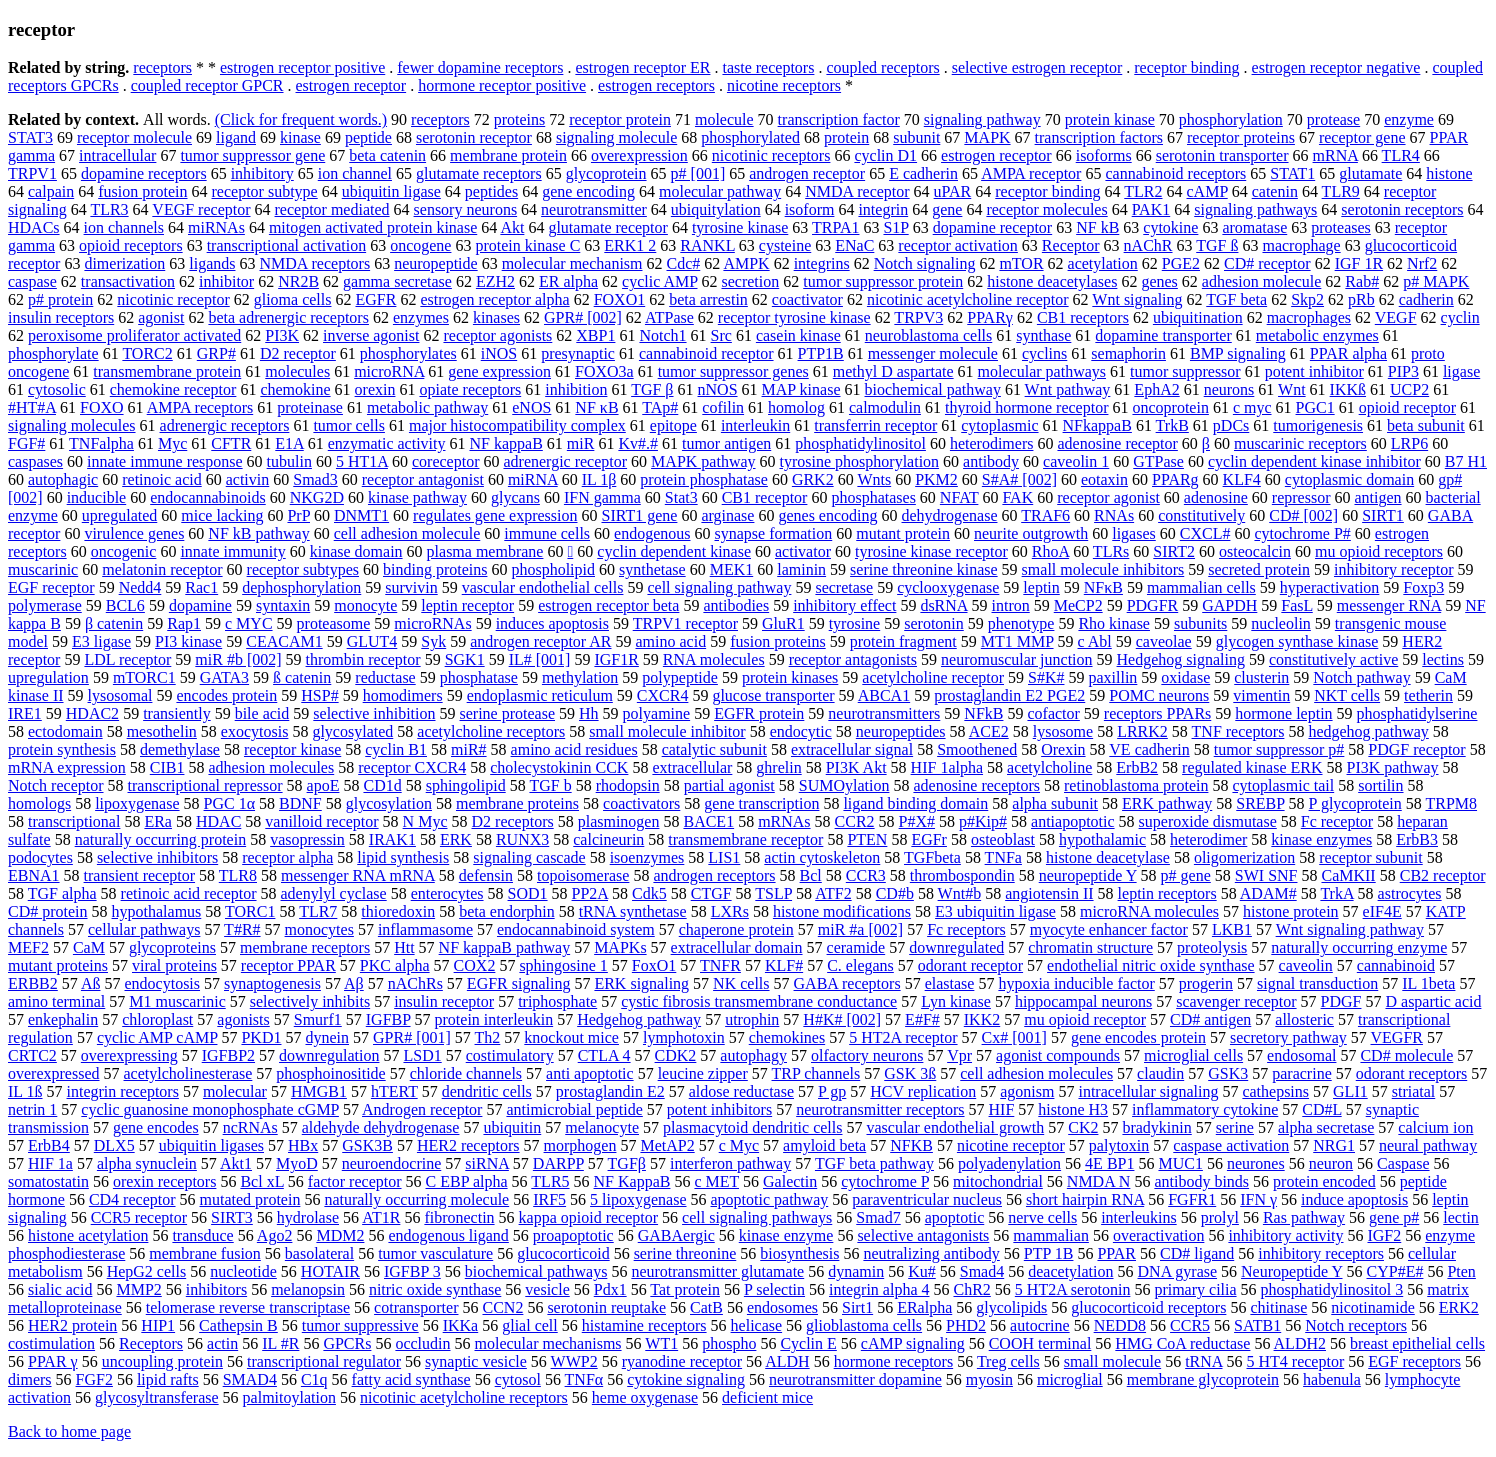 The height and width of the screenshot is (1457, 1496). What do you see at coordinates (807, 173) in the screenshot?
I see `androgen receptor` at bounding box center [807, 173].